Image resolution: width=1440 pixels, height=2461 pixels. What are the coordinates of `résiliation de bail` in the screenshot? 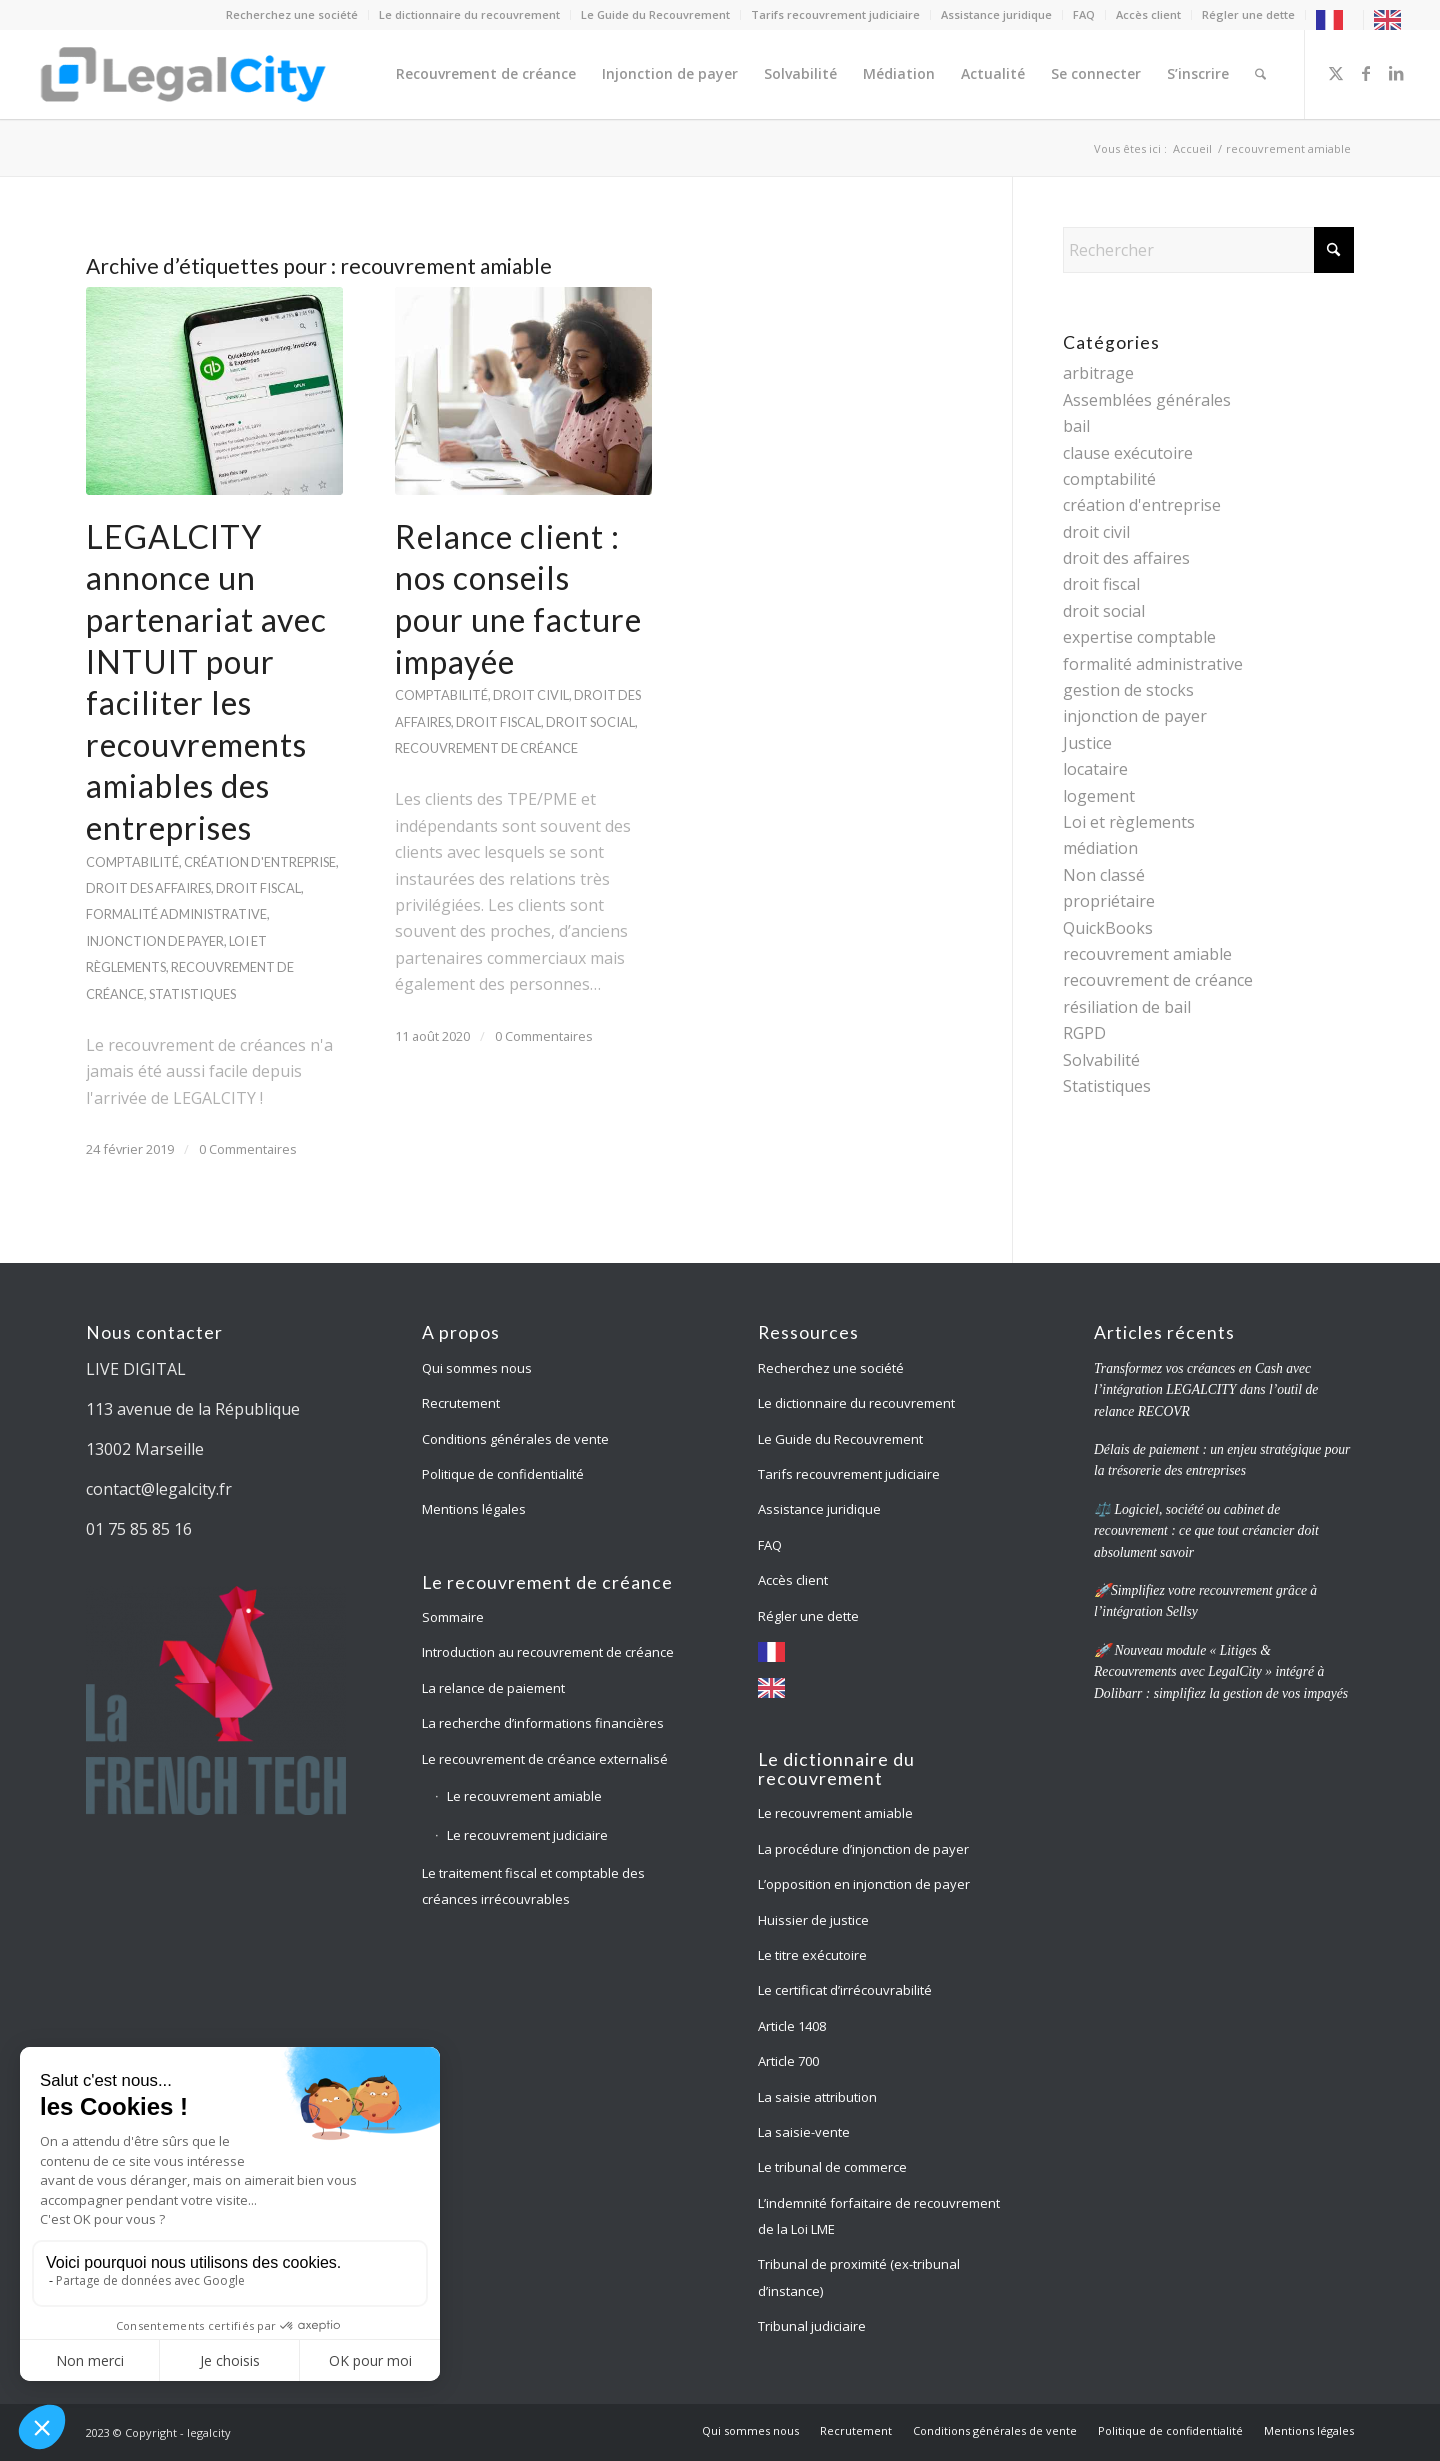 It's located at (1127, 1007).